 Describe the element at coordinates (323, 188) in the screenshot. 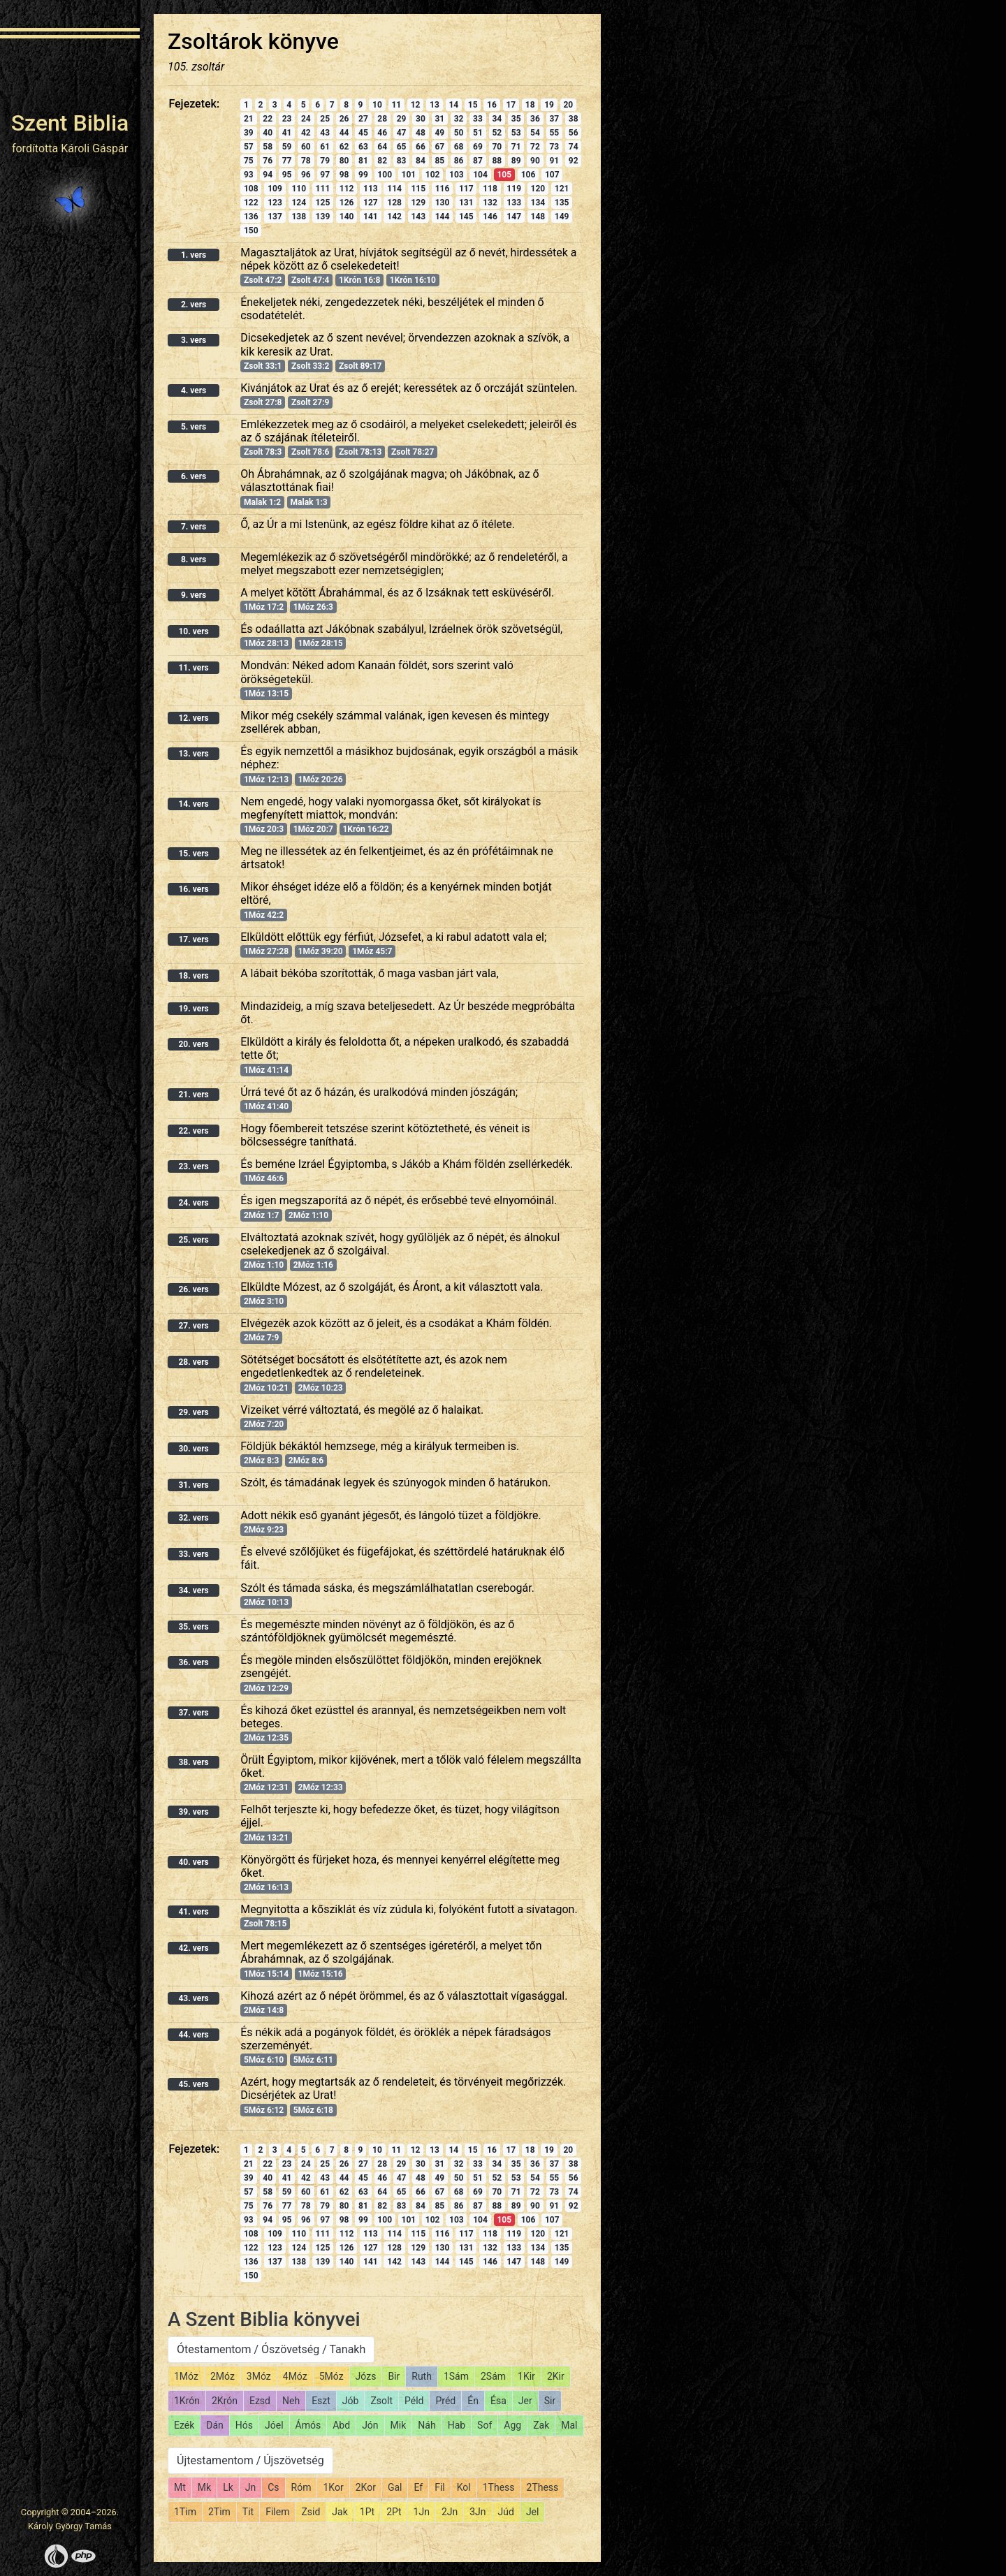

I see `111` at that location.